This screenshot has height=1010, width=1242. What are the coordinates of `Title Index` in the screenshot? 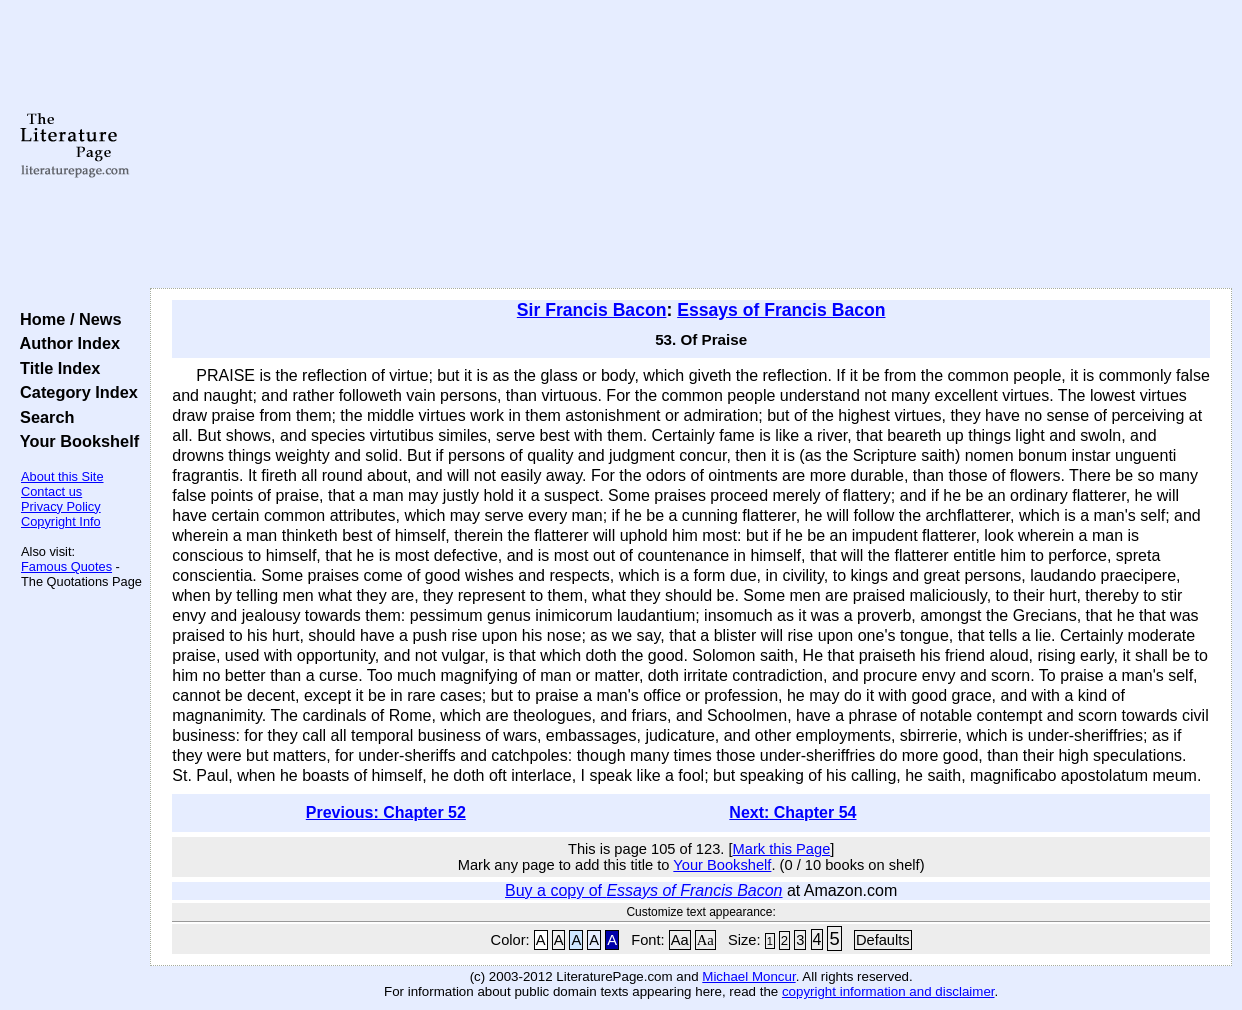 It's located at (55, 368).